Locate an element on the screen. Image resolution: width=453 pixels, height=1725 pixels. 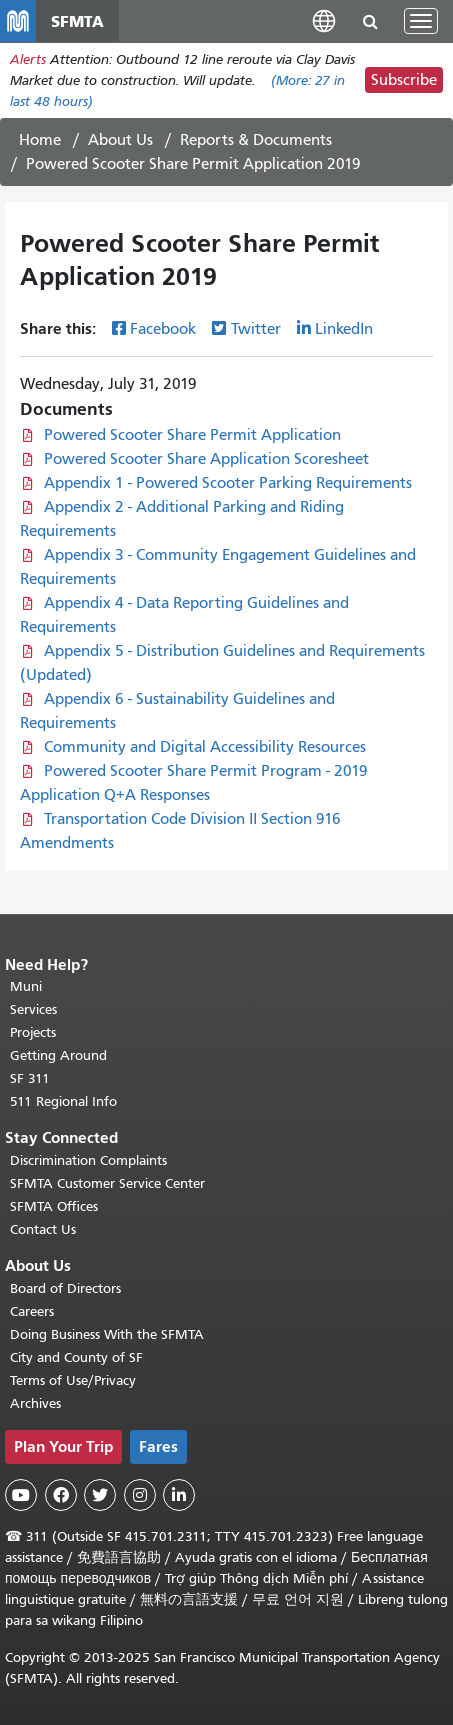
Home is located at coordinates (40, 140).